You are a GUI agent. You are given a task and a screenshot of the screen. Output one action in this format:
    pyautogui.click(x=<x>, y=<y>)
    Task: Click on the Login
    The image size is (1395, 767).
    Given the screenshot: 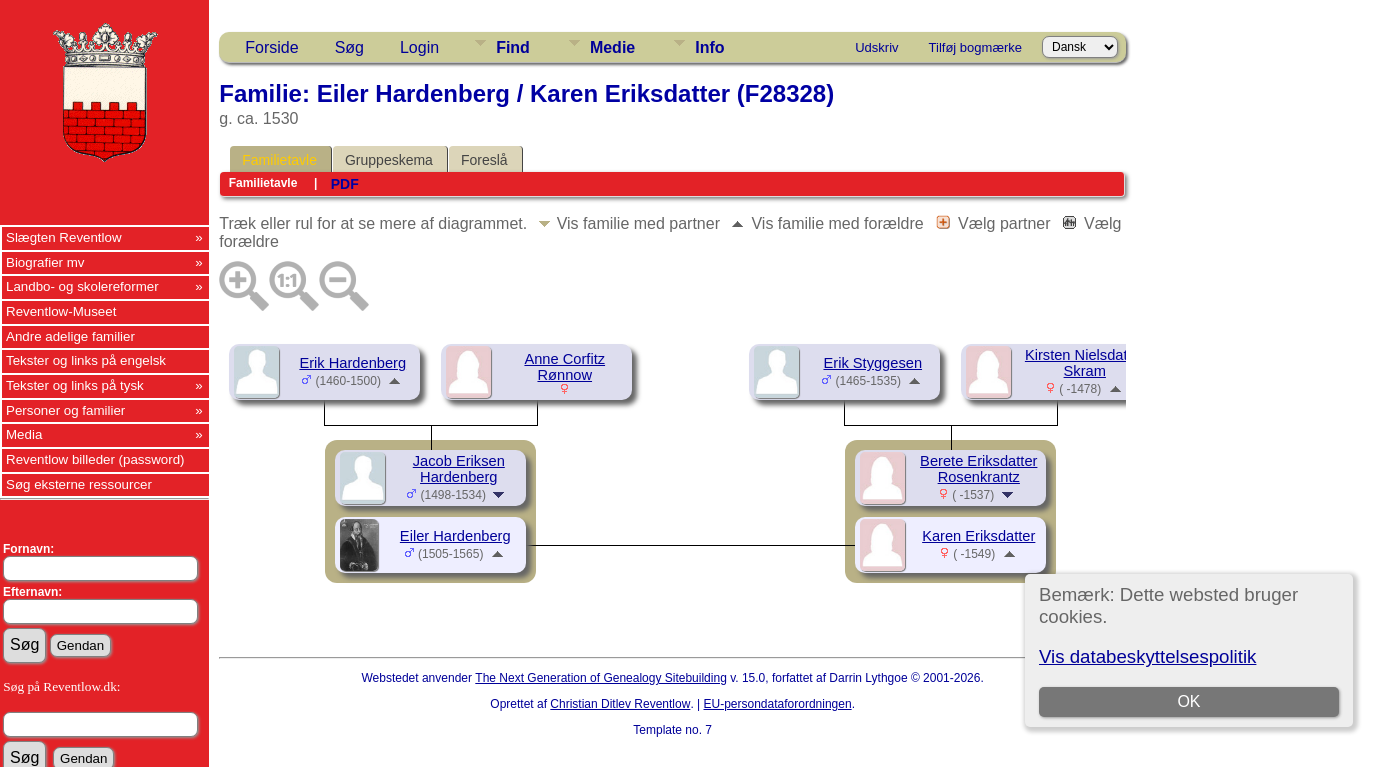 What is the action you would take?
    pyautogui.click(x=419, y=47)
    